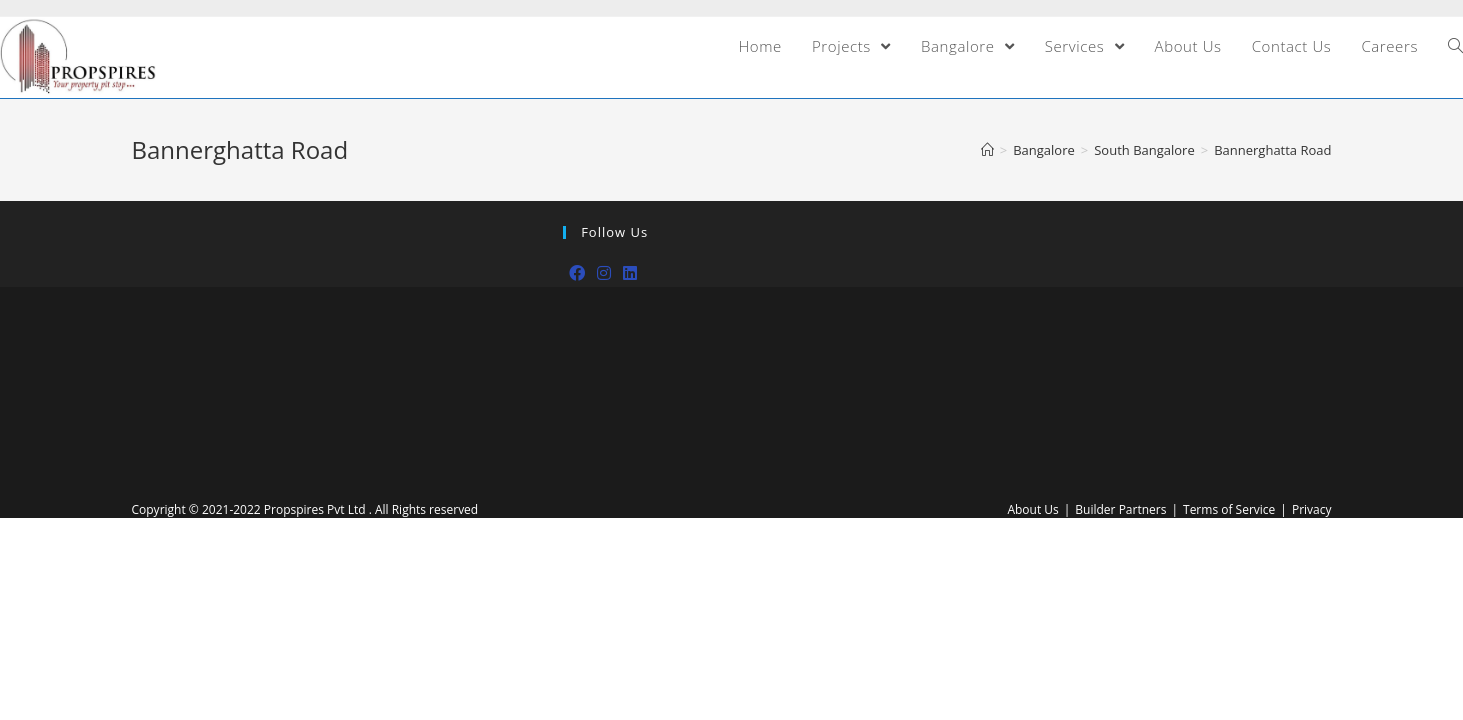 This screenshot has height=720, width=1463. What do you see at coordinates (987, 150) in the screenshot?
I see `[Home]` at bounding box center [987, 150].